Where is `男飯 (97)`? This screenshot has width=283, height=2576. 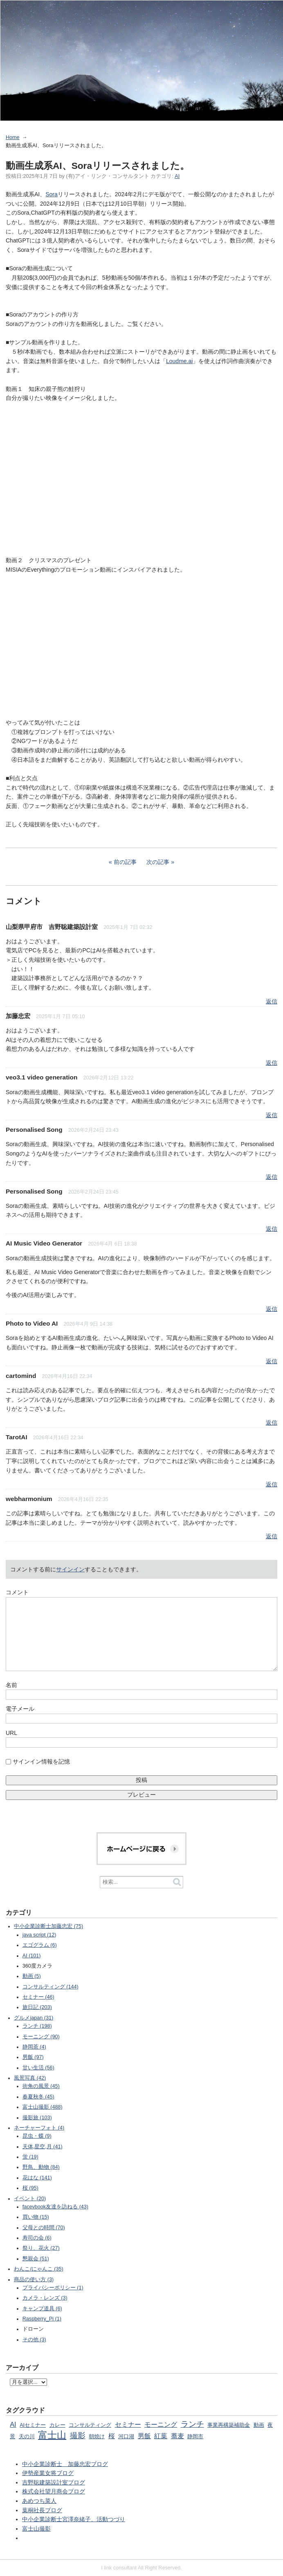 男飯 (97) is located at coordinates (33, 2057).